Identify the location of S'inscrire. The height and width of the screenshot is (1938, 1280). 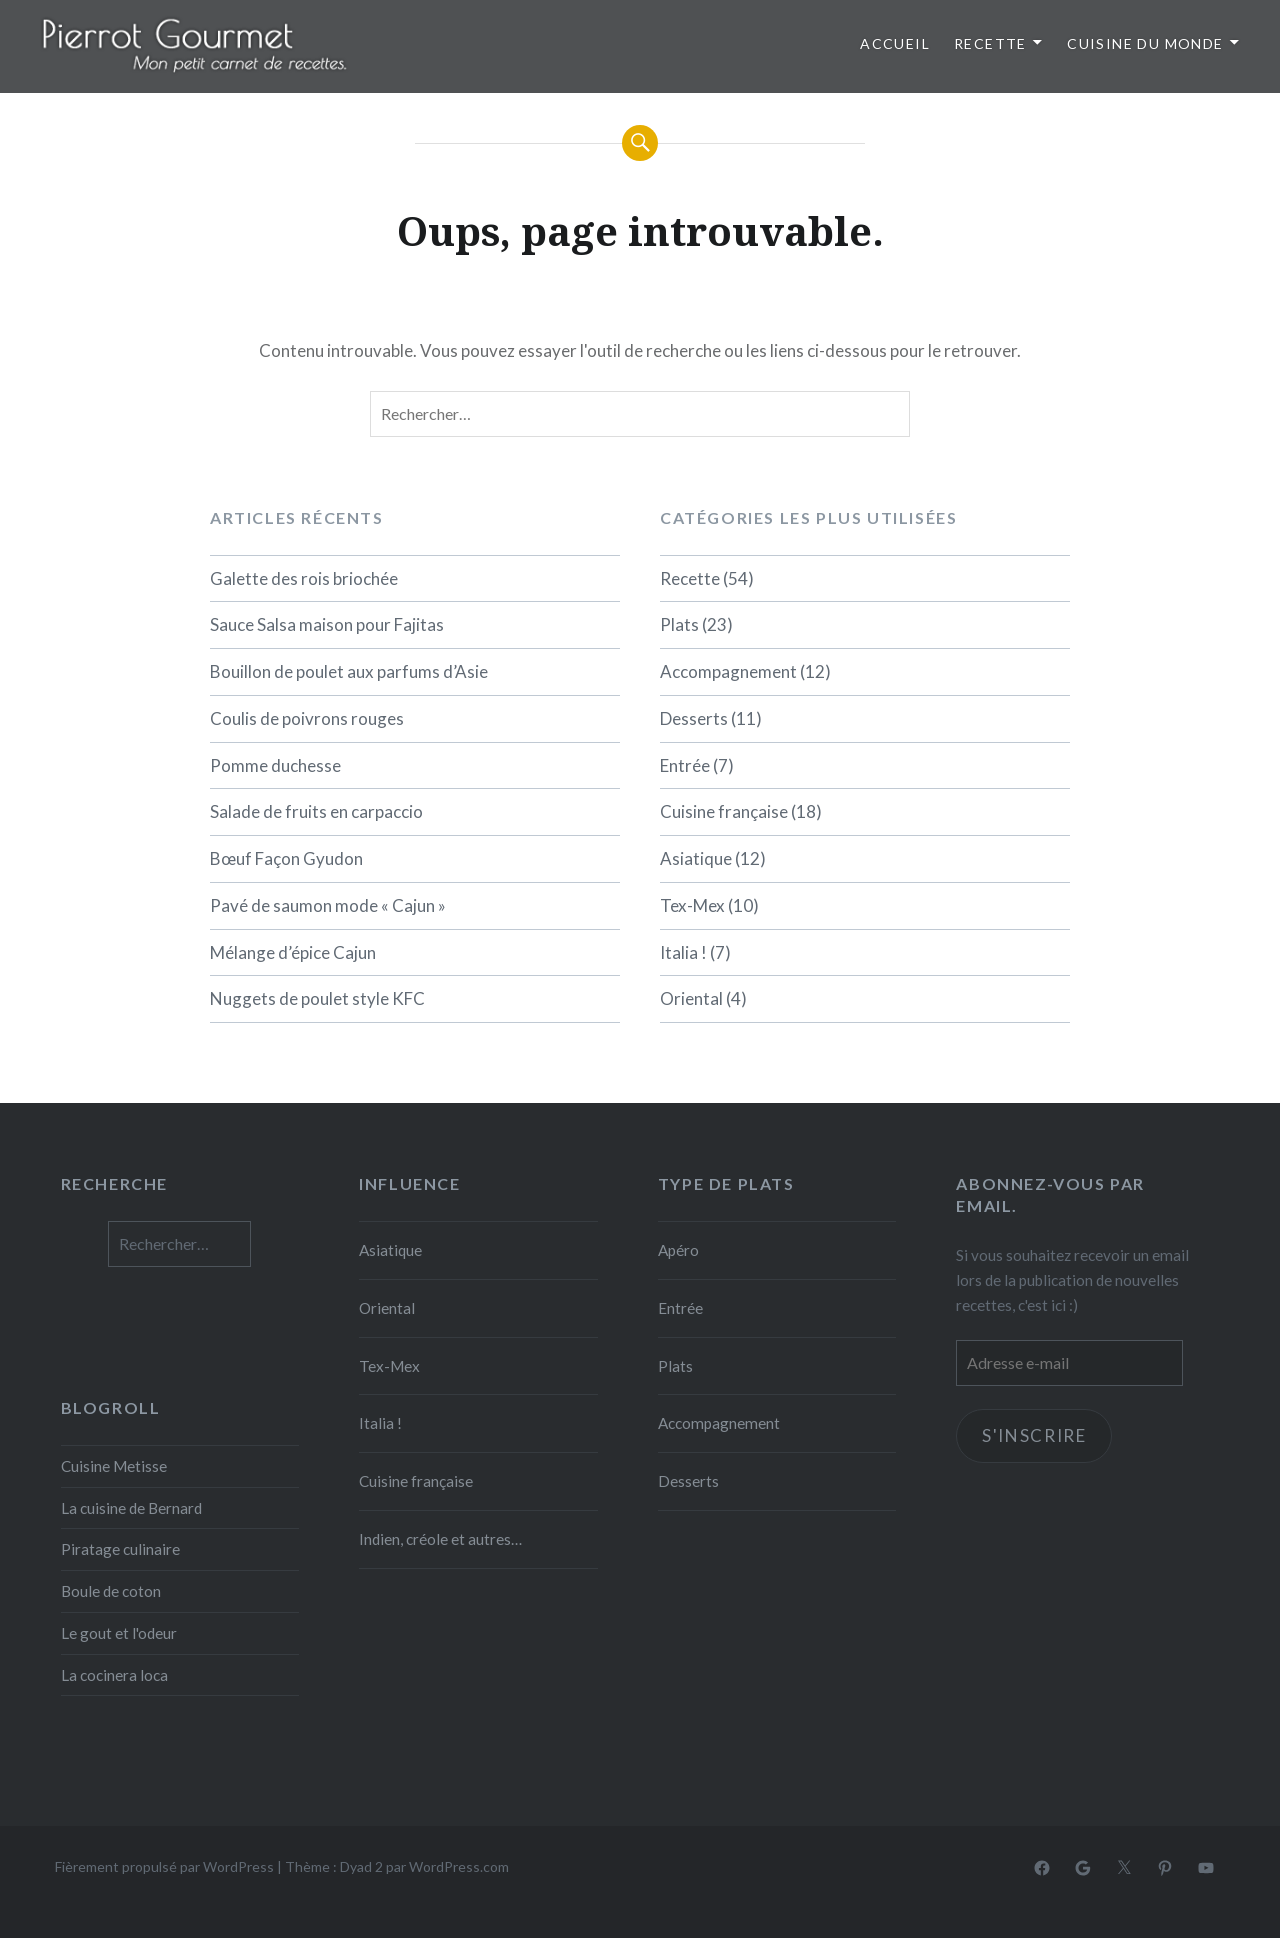
(1034, 1436).